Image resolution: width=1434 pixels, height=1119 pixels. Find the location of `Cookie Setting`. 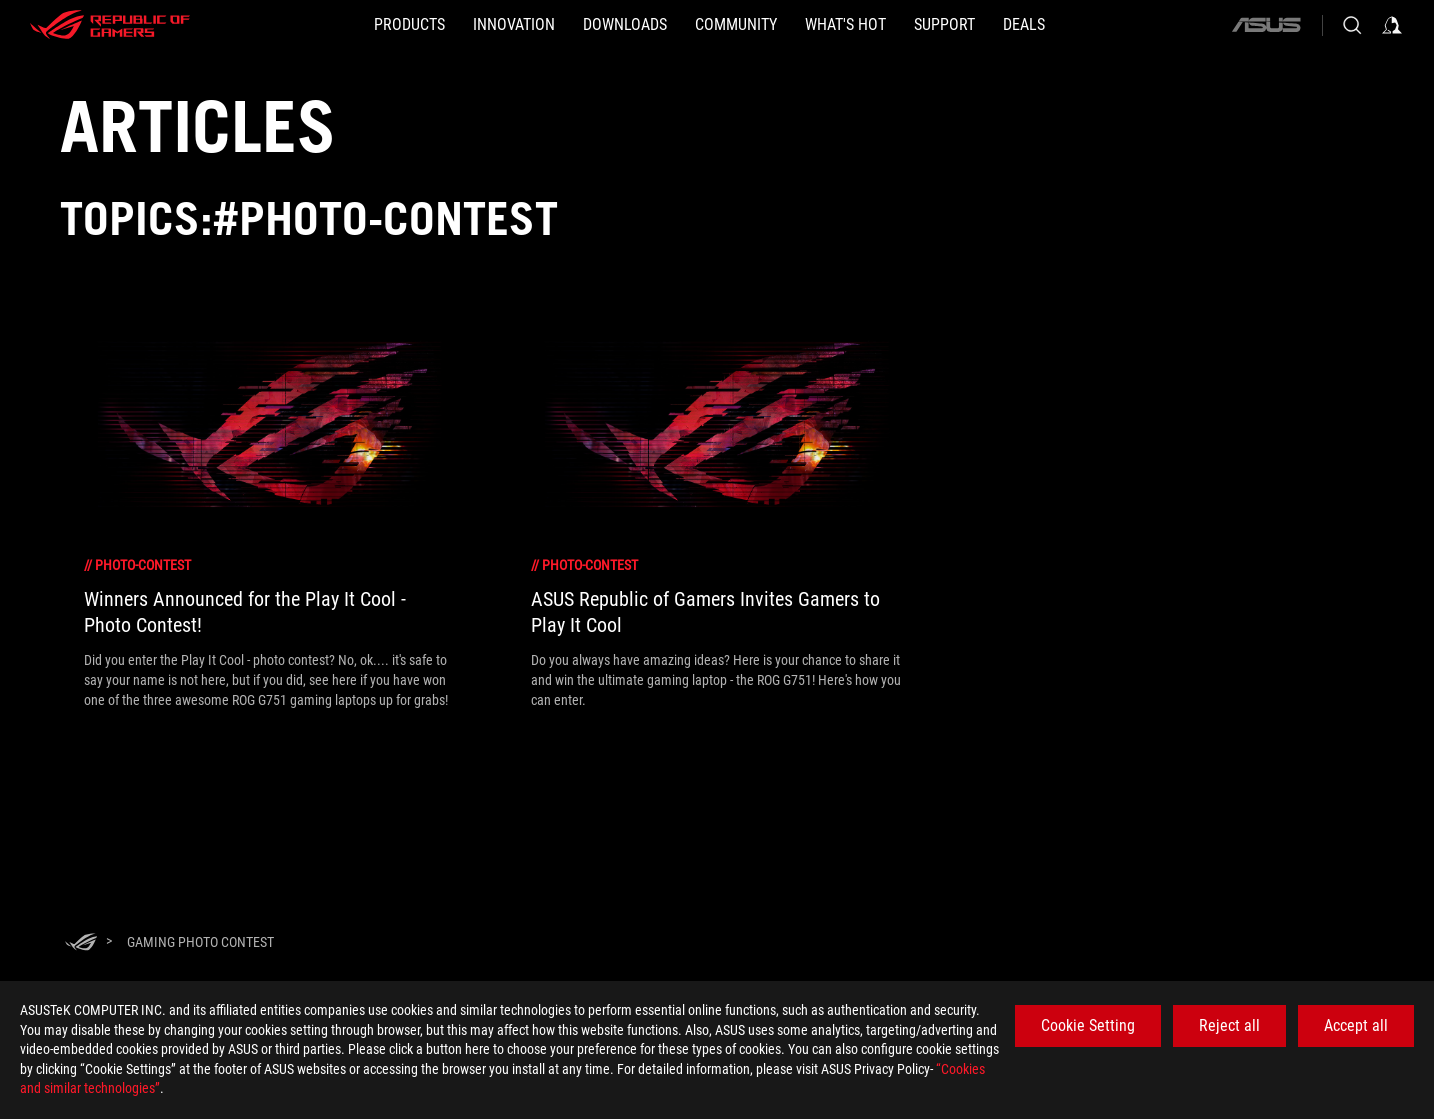

Cookie Setting is located at coordinates (1088, 1025).